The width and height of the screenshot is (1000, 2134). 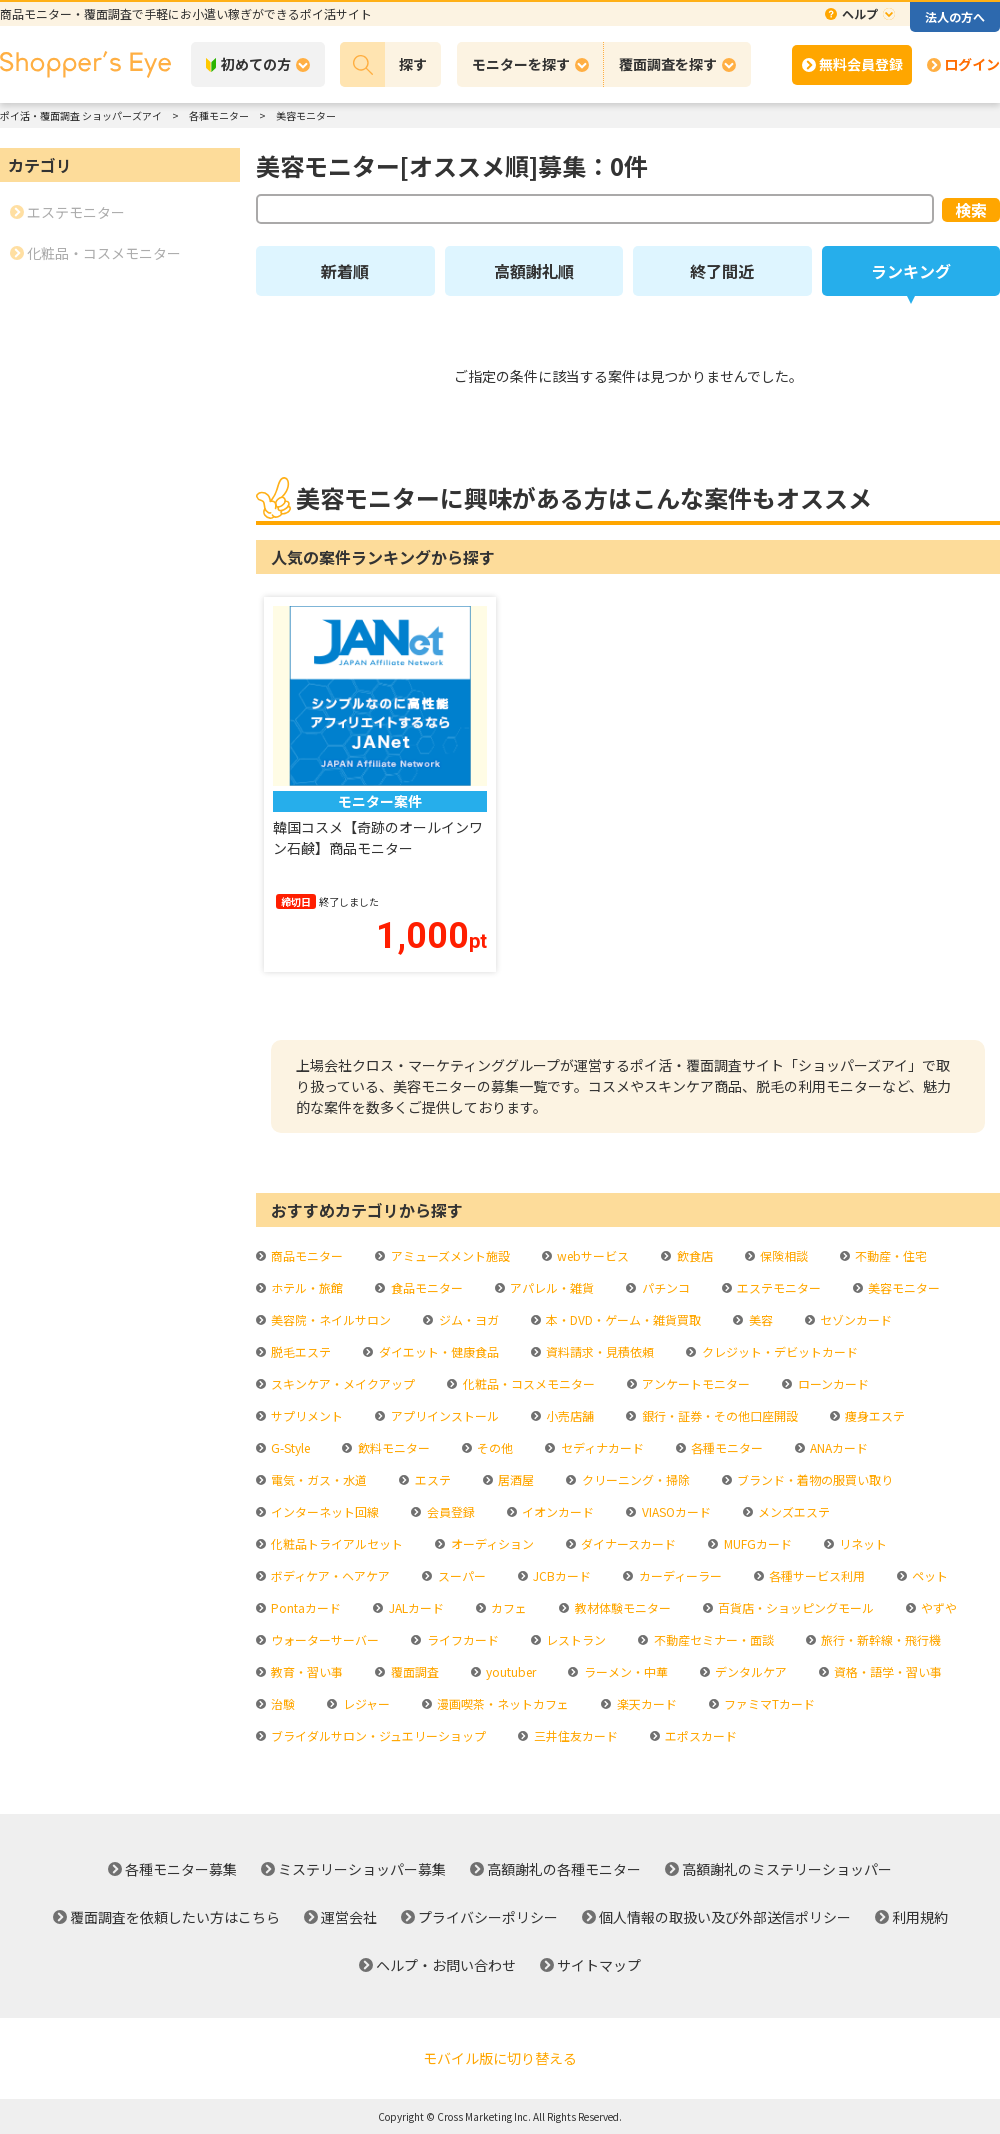 I want to click on パチンコ, so click(x=664, y=1287).